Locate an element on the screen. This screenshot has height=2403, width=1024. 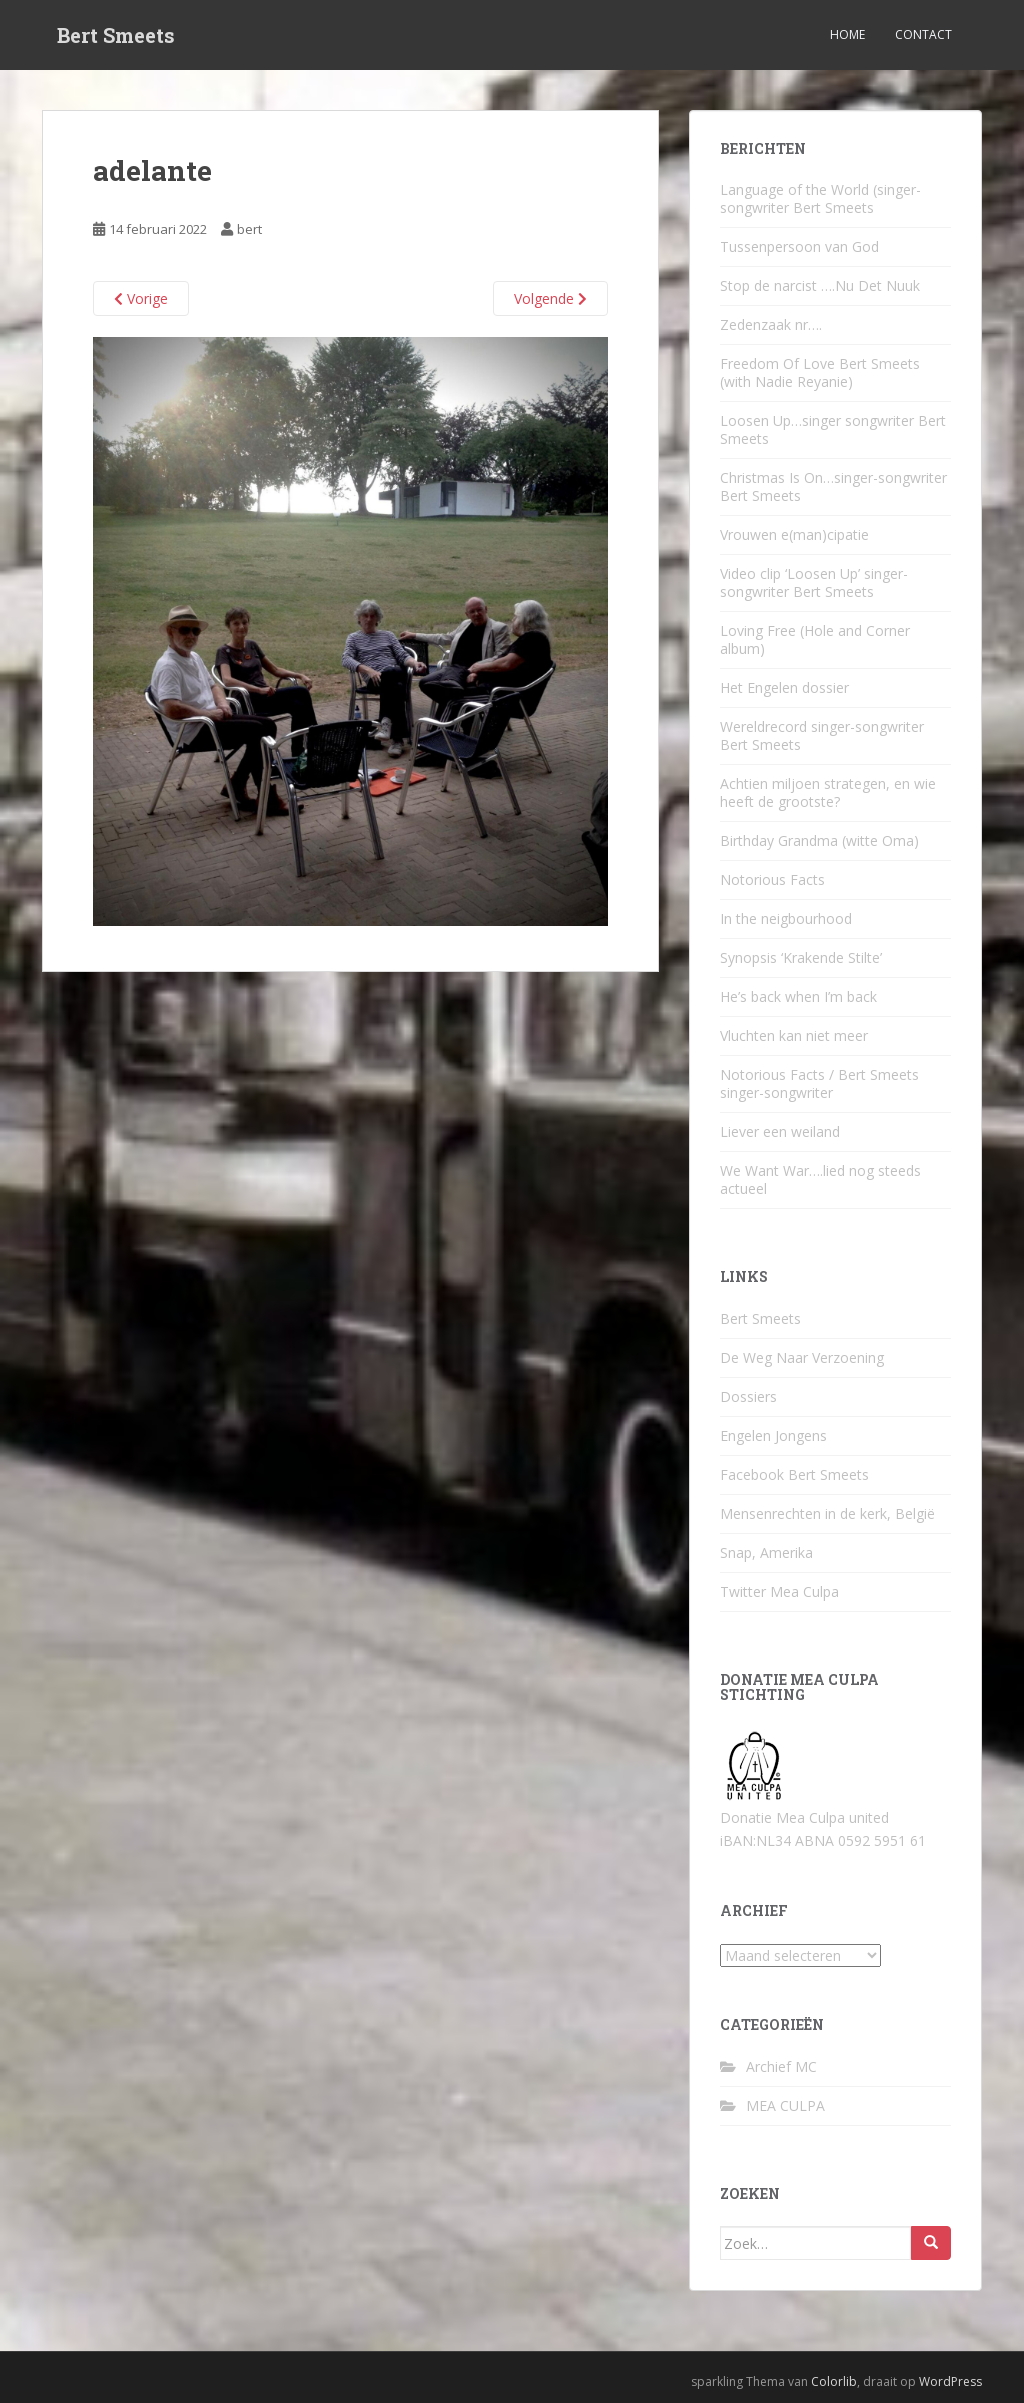
Tussenpersoon van God is located at coordinates (799, 246).